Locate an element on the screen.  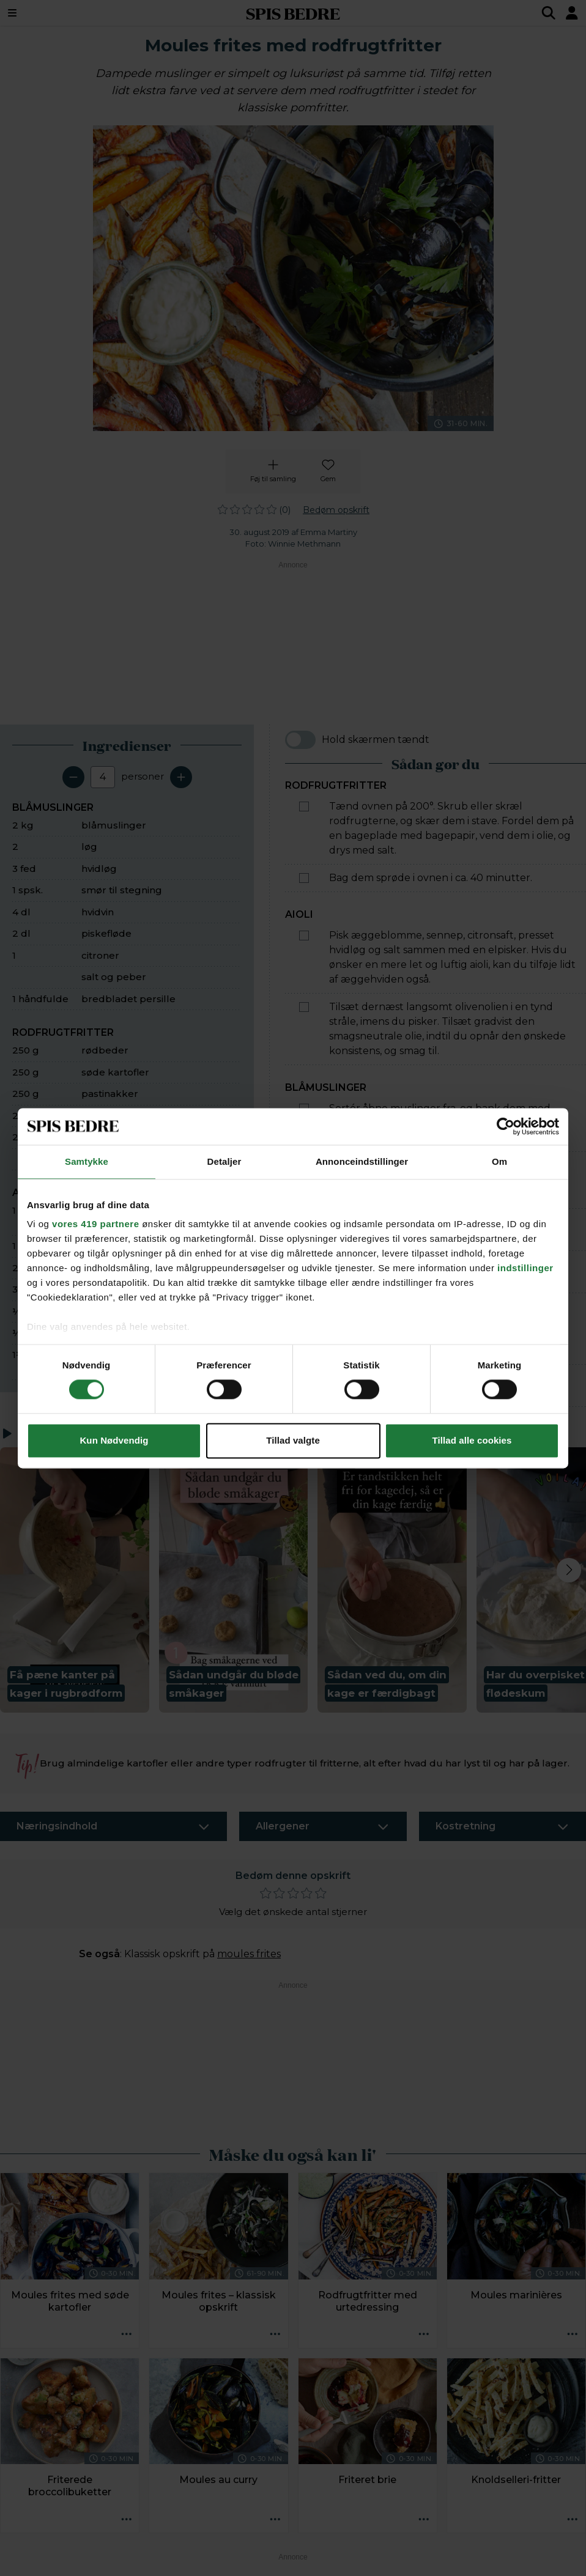
[Tilføj en servering] is located at coordinates (181, 777).